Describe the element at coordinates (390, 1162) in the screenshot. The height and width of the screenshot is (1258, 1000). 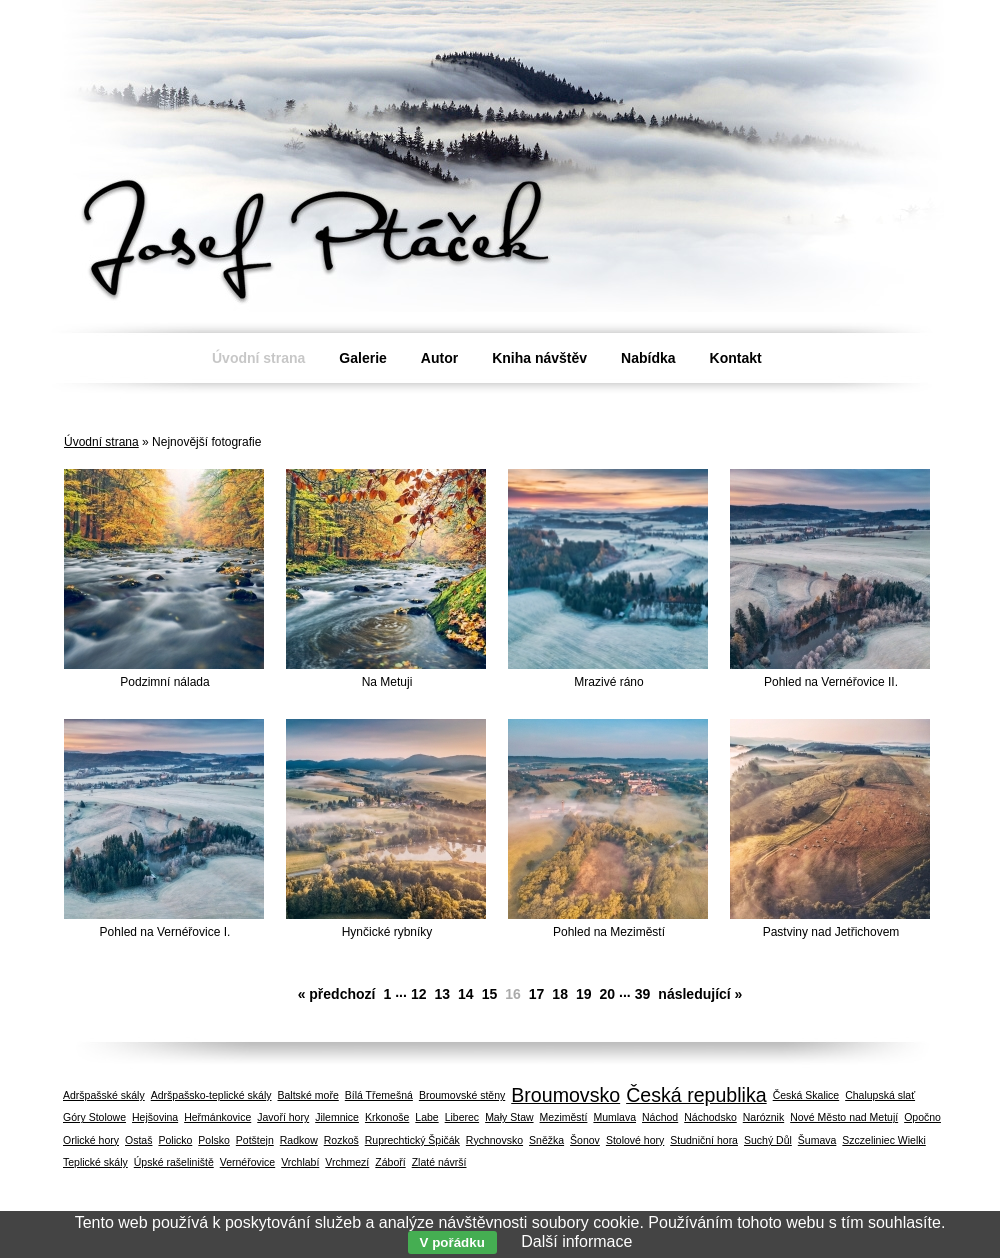
I see `Záboří` at that location.